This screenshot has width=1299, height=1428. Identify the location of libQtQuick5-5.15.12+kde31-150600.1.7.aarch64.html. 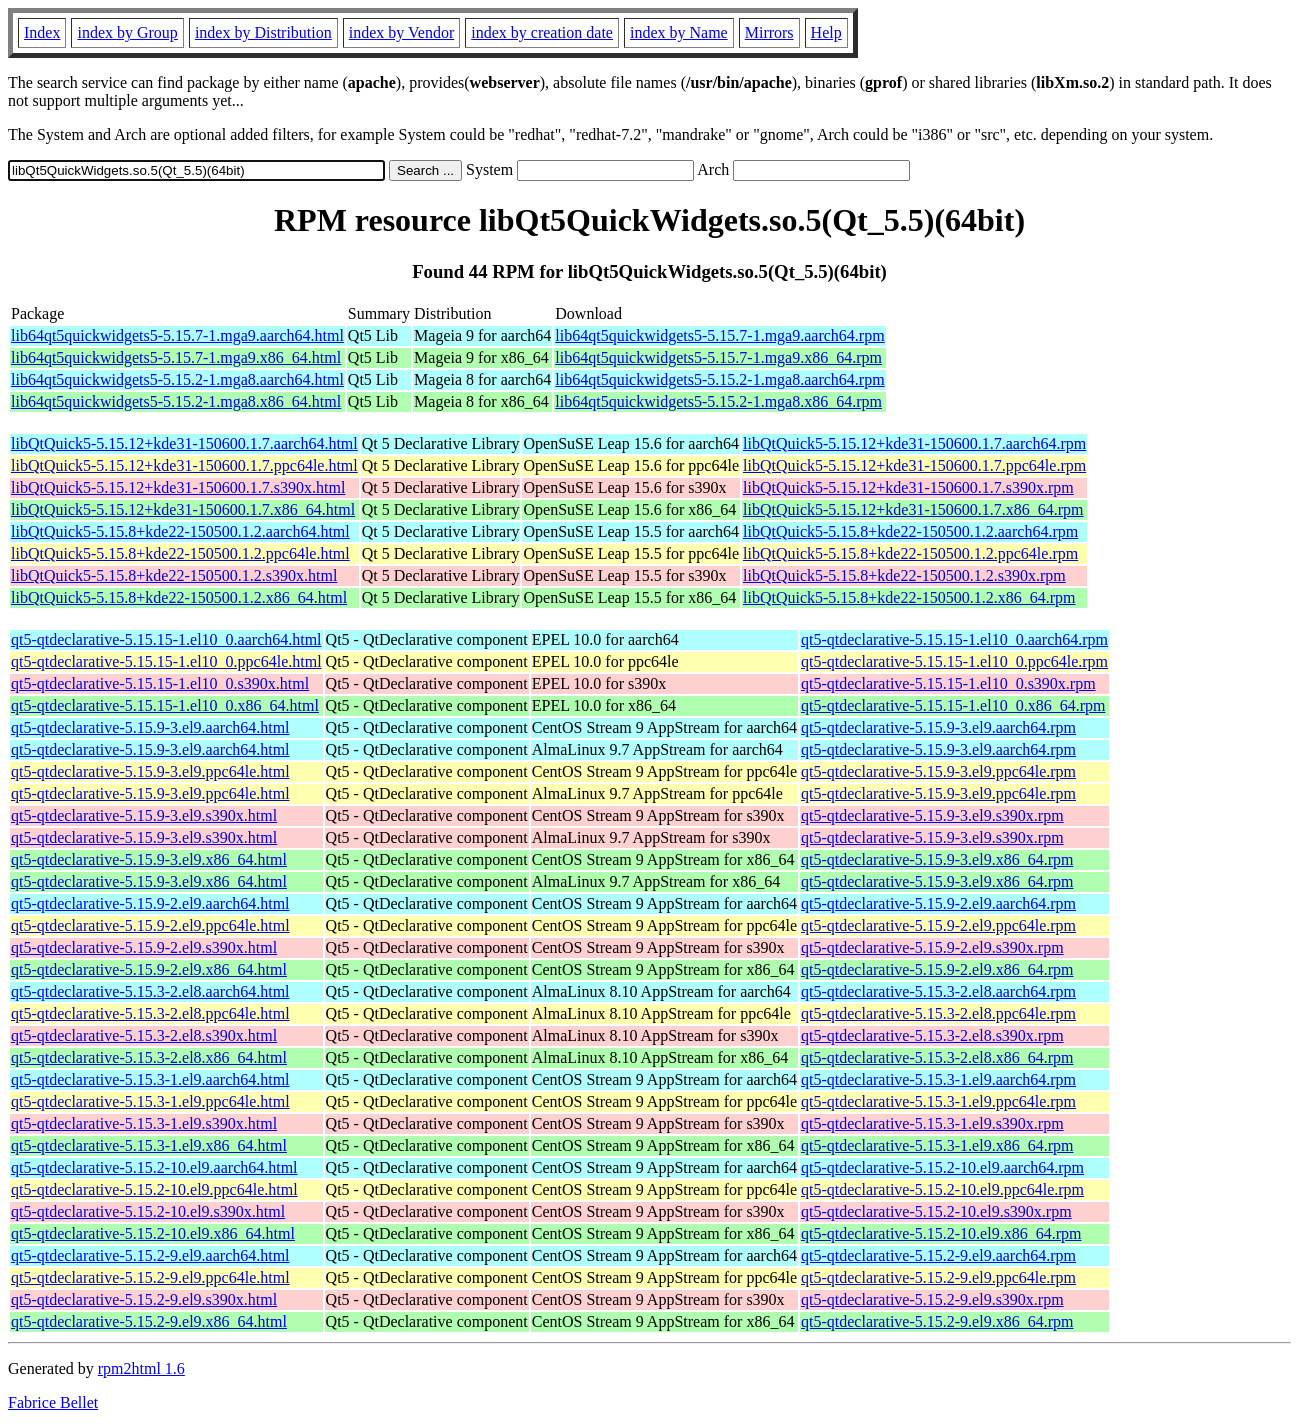
(184, 443).